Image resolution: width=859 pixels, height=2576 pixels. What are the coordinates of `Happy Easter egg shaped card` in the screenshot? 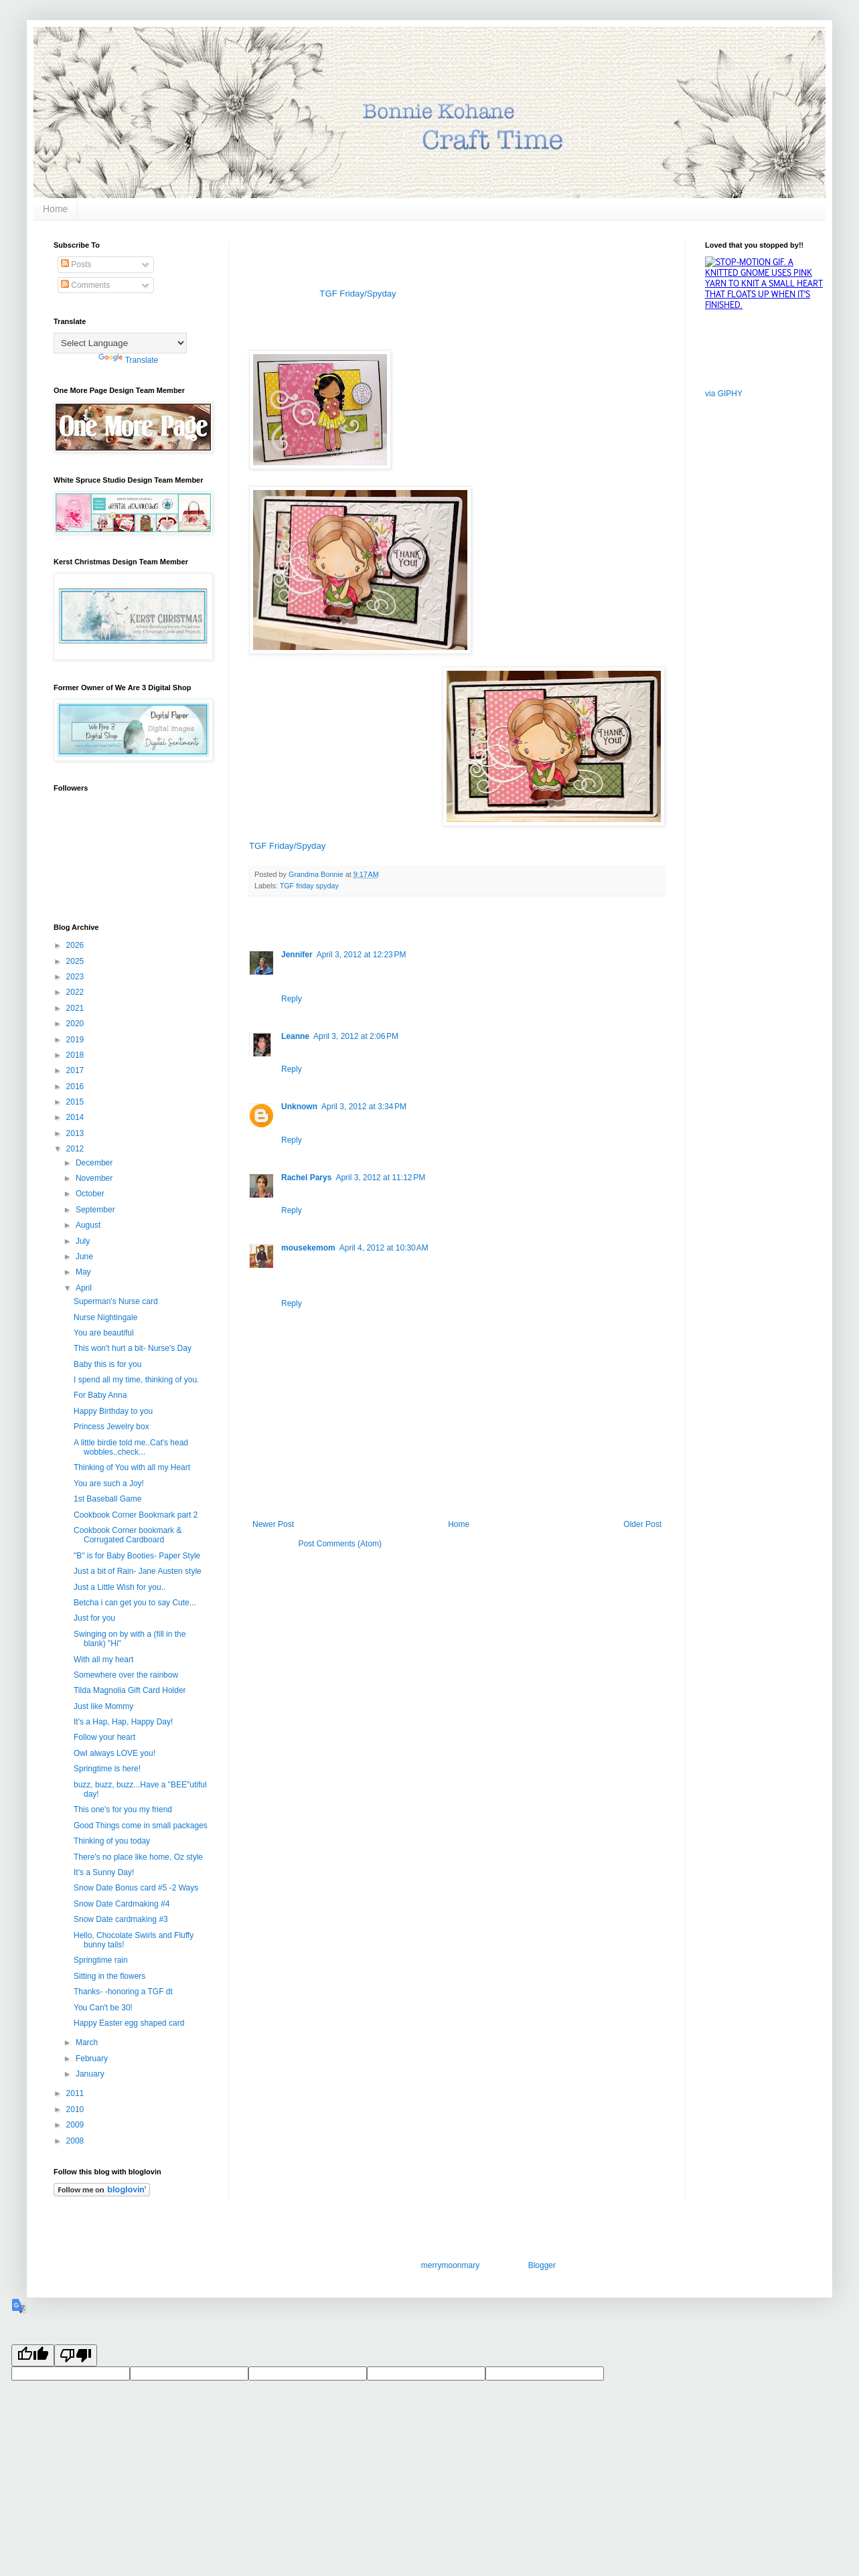 It's located at (129, 2023).